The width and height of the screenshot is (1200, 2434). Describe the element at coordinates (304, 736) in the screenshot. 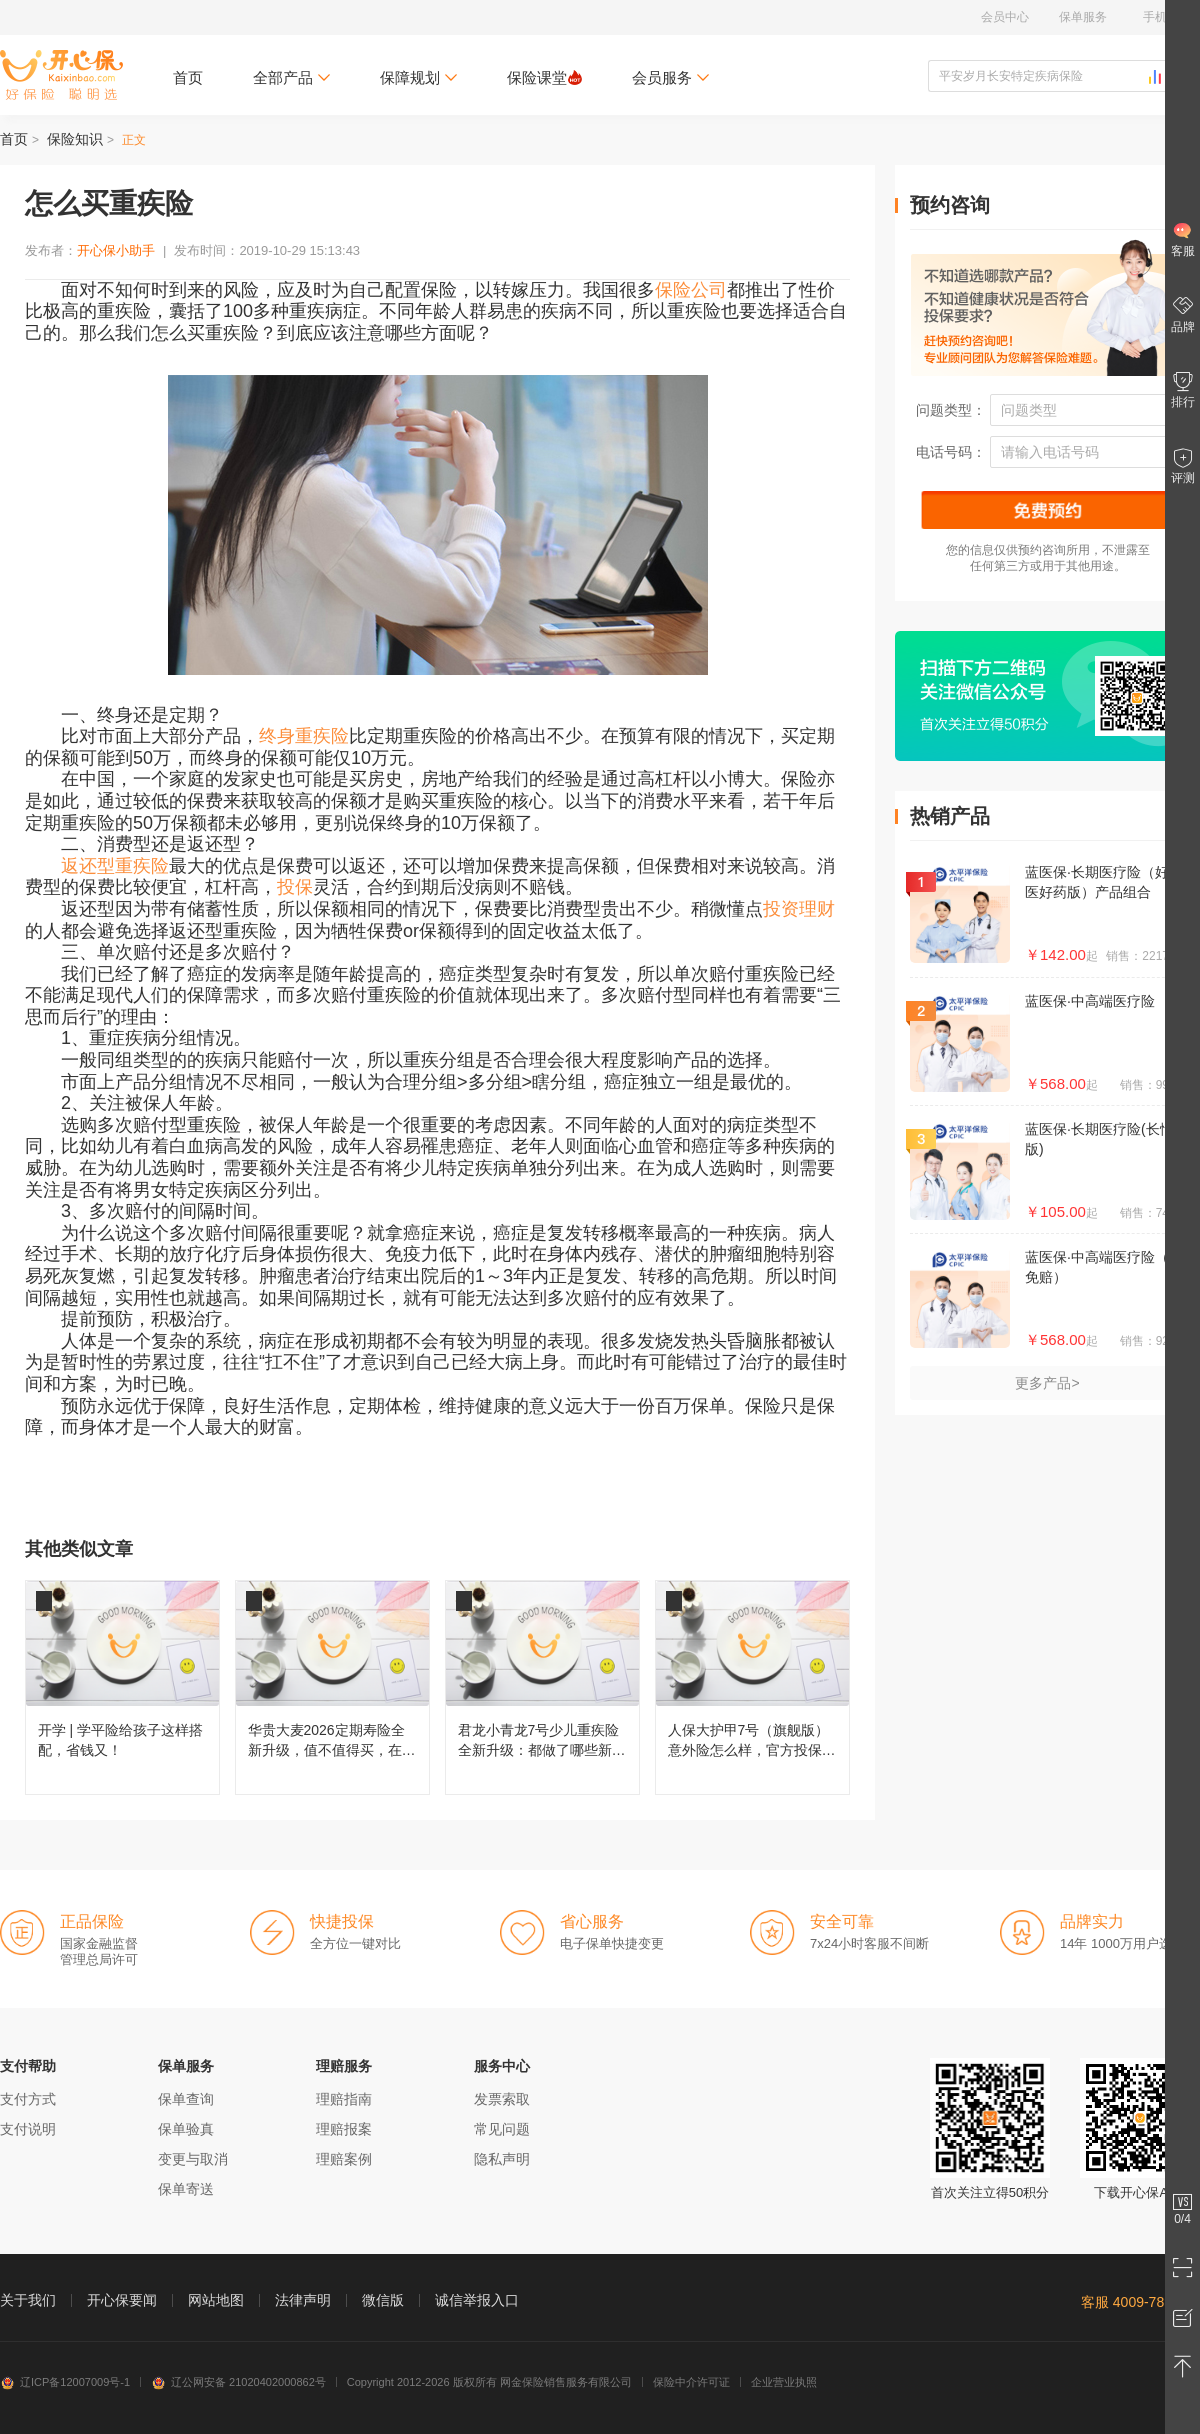

I see `终身重疾险` at that location.